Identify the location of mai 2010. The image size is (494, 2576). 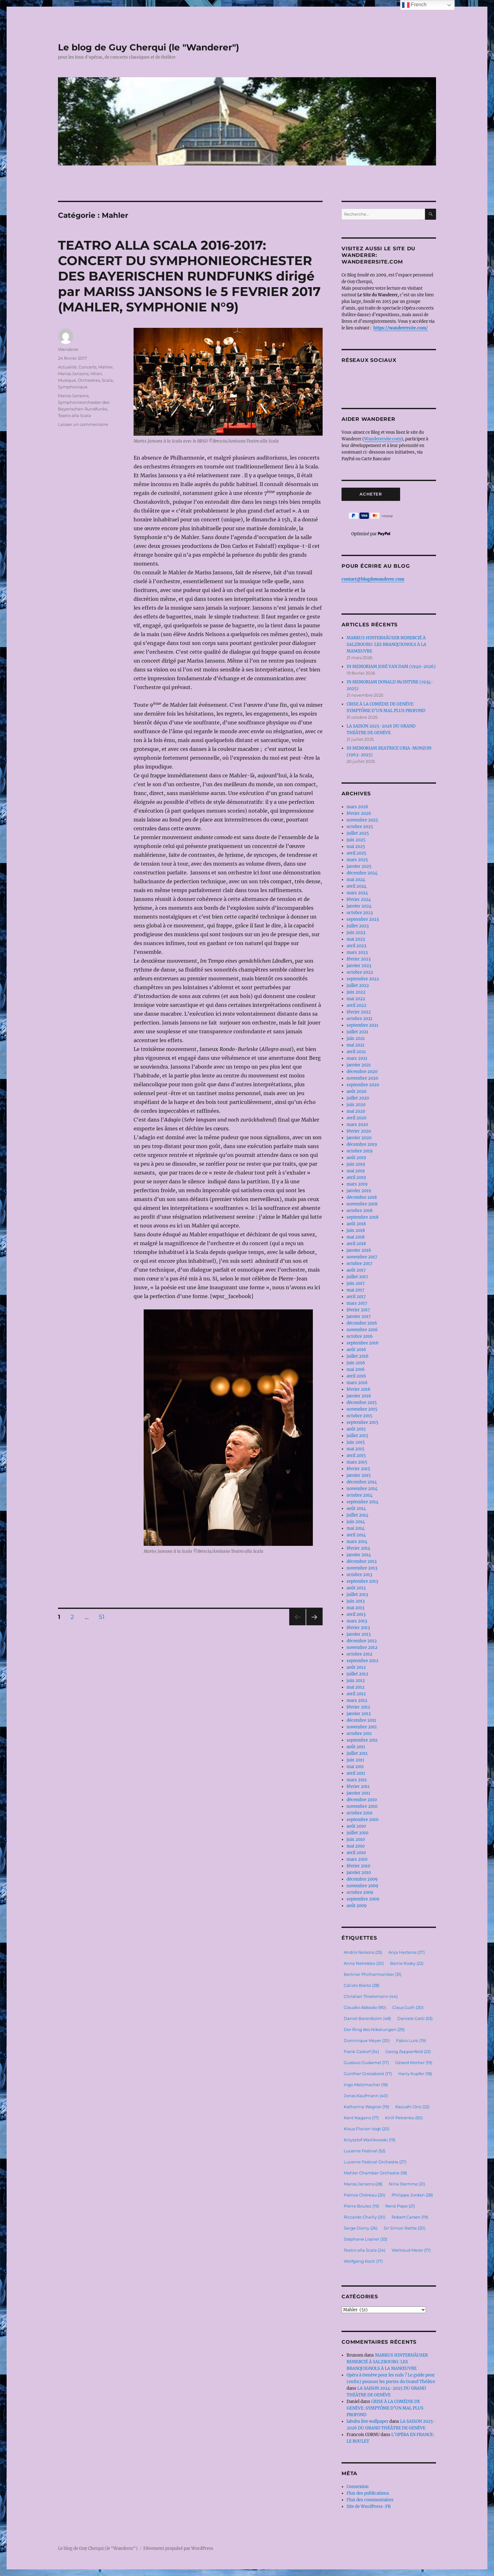
(356, 1846).